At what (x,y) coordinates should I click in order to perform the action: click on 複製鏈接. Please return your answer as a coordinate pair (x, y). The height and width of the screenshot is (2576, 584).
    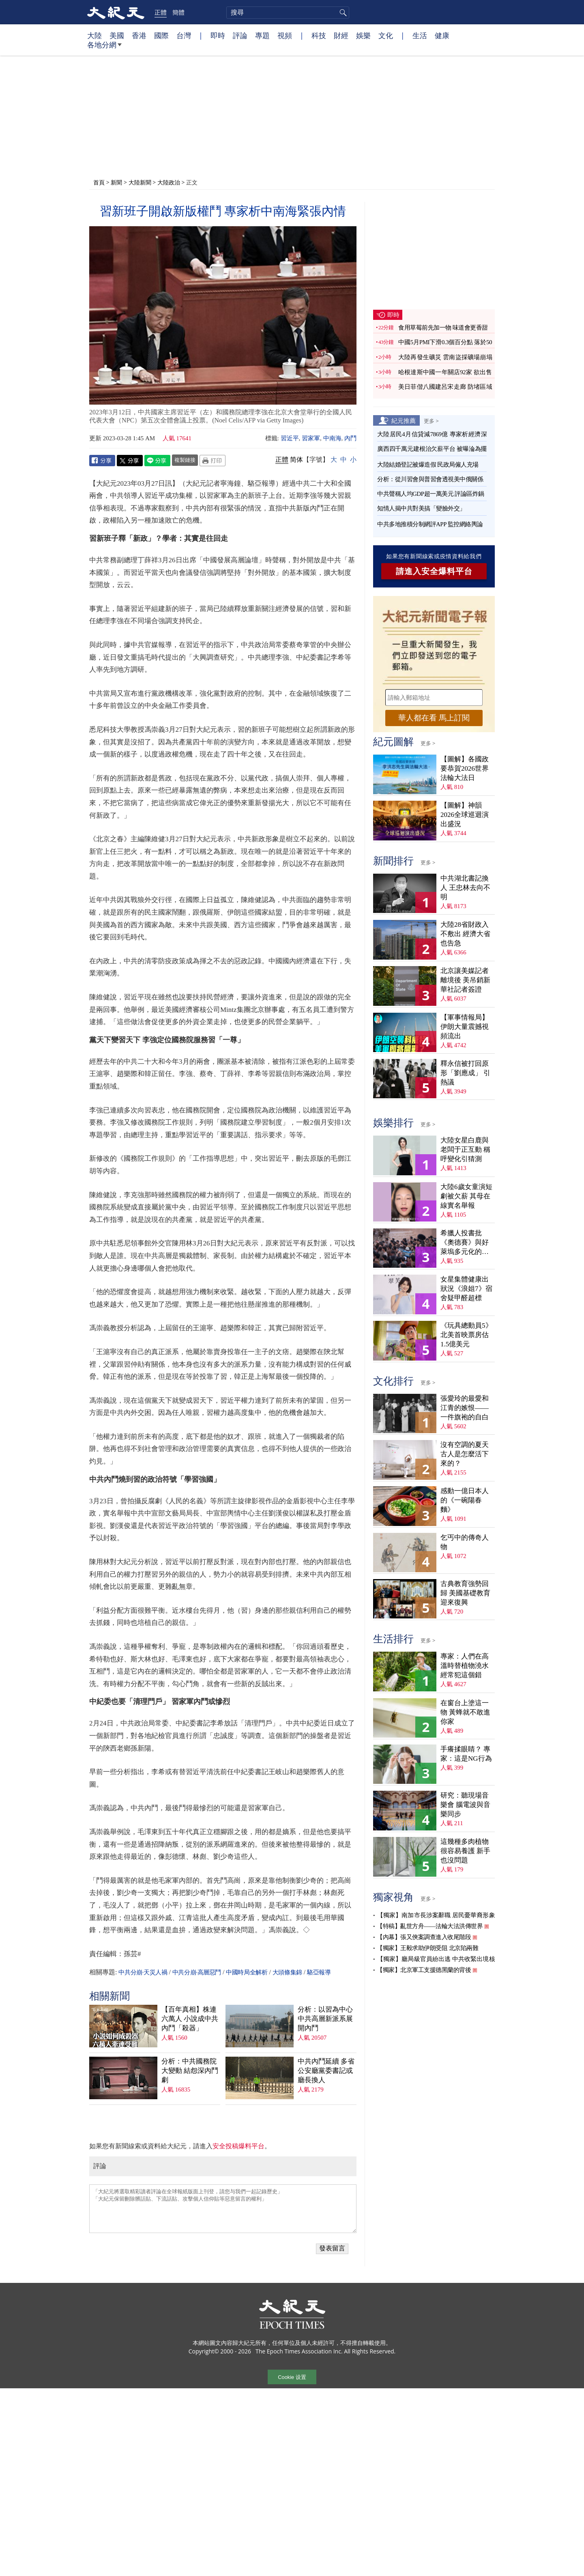
    Looking at the image, I should click on (184, 459).